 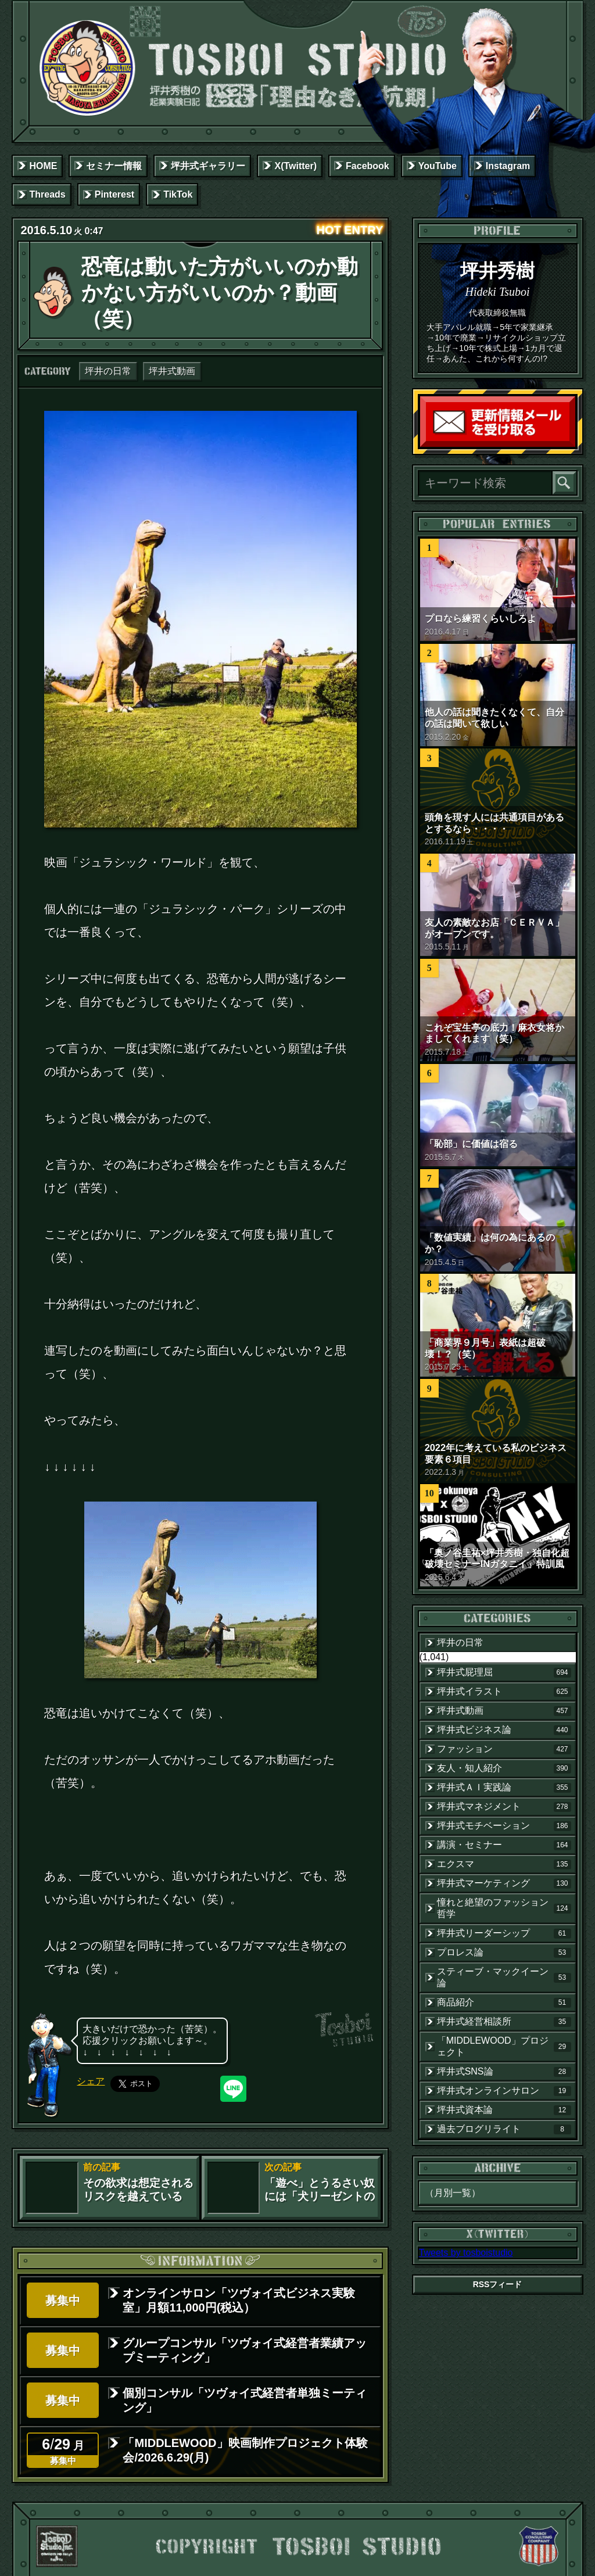 What do you see at coordinates (437, 166) in the screenshot?
I see `YouTube` at bounding box center [437, 166].